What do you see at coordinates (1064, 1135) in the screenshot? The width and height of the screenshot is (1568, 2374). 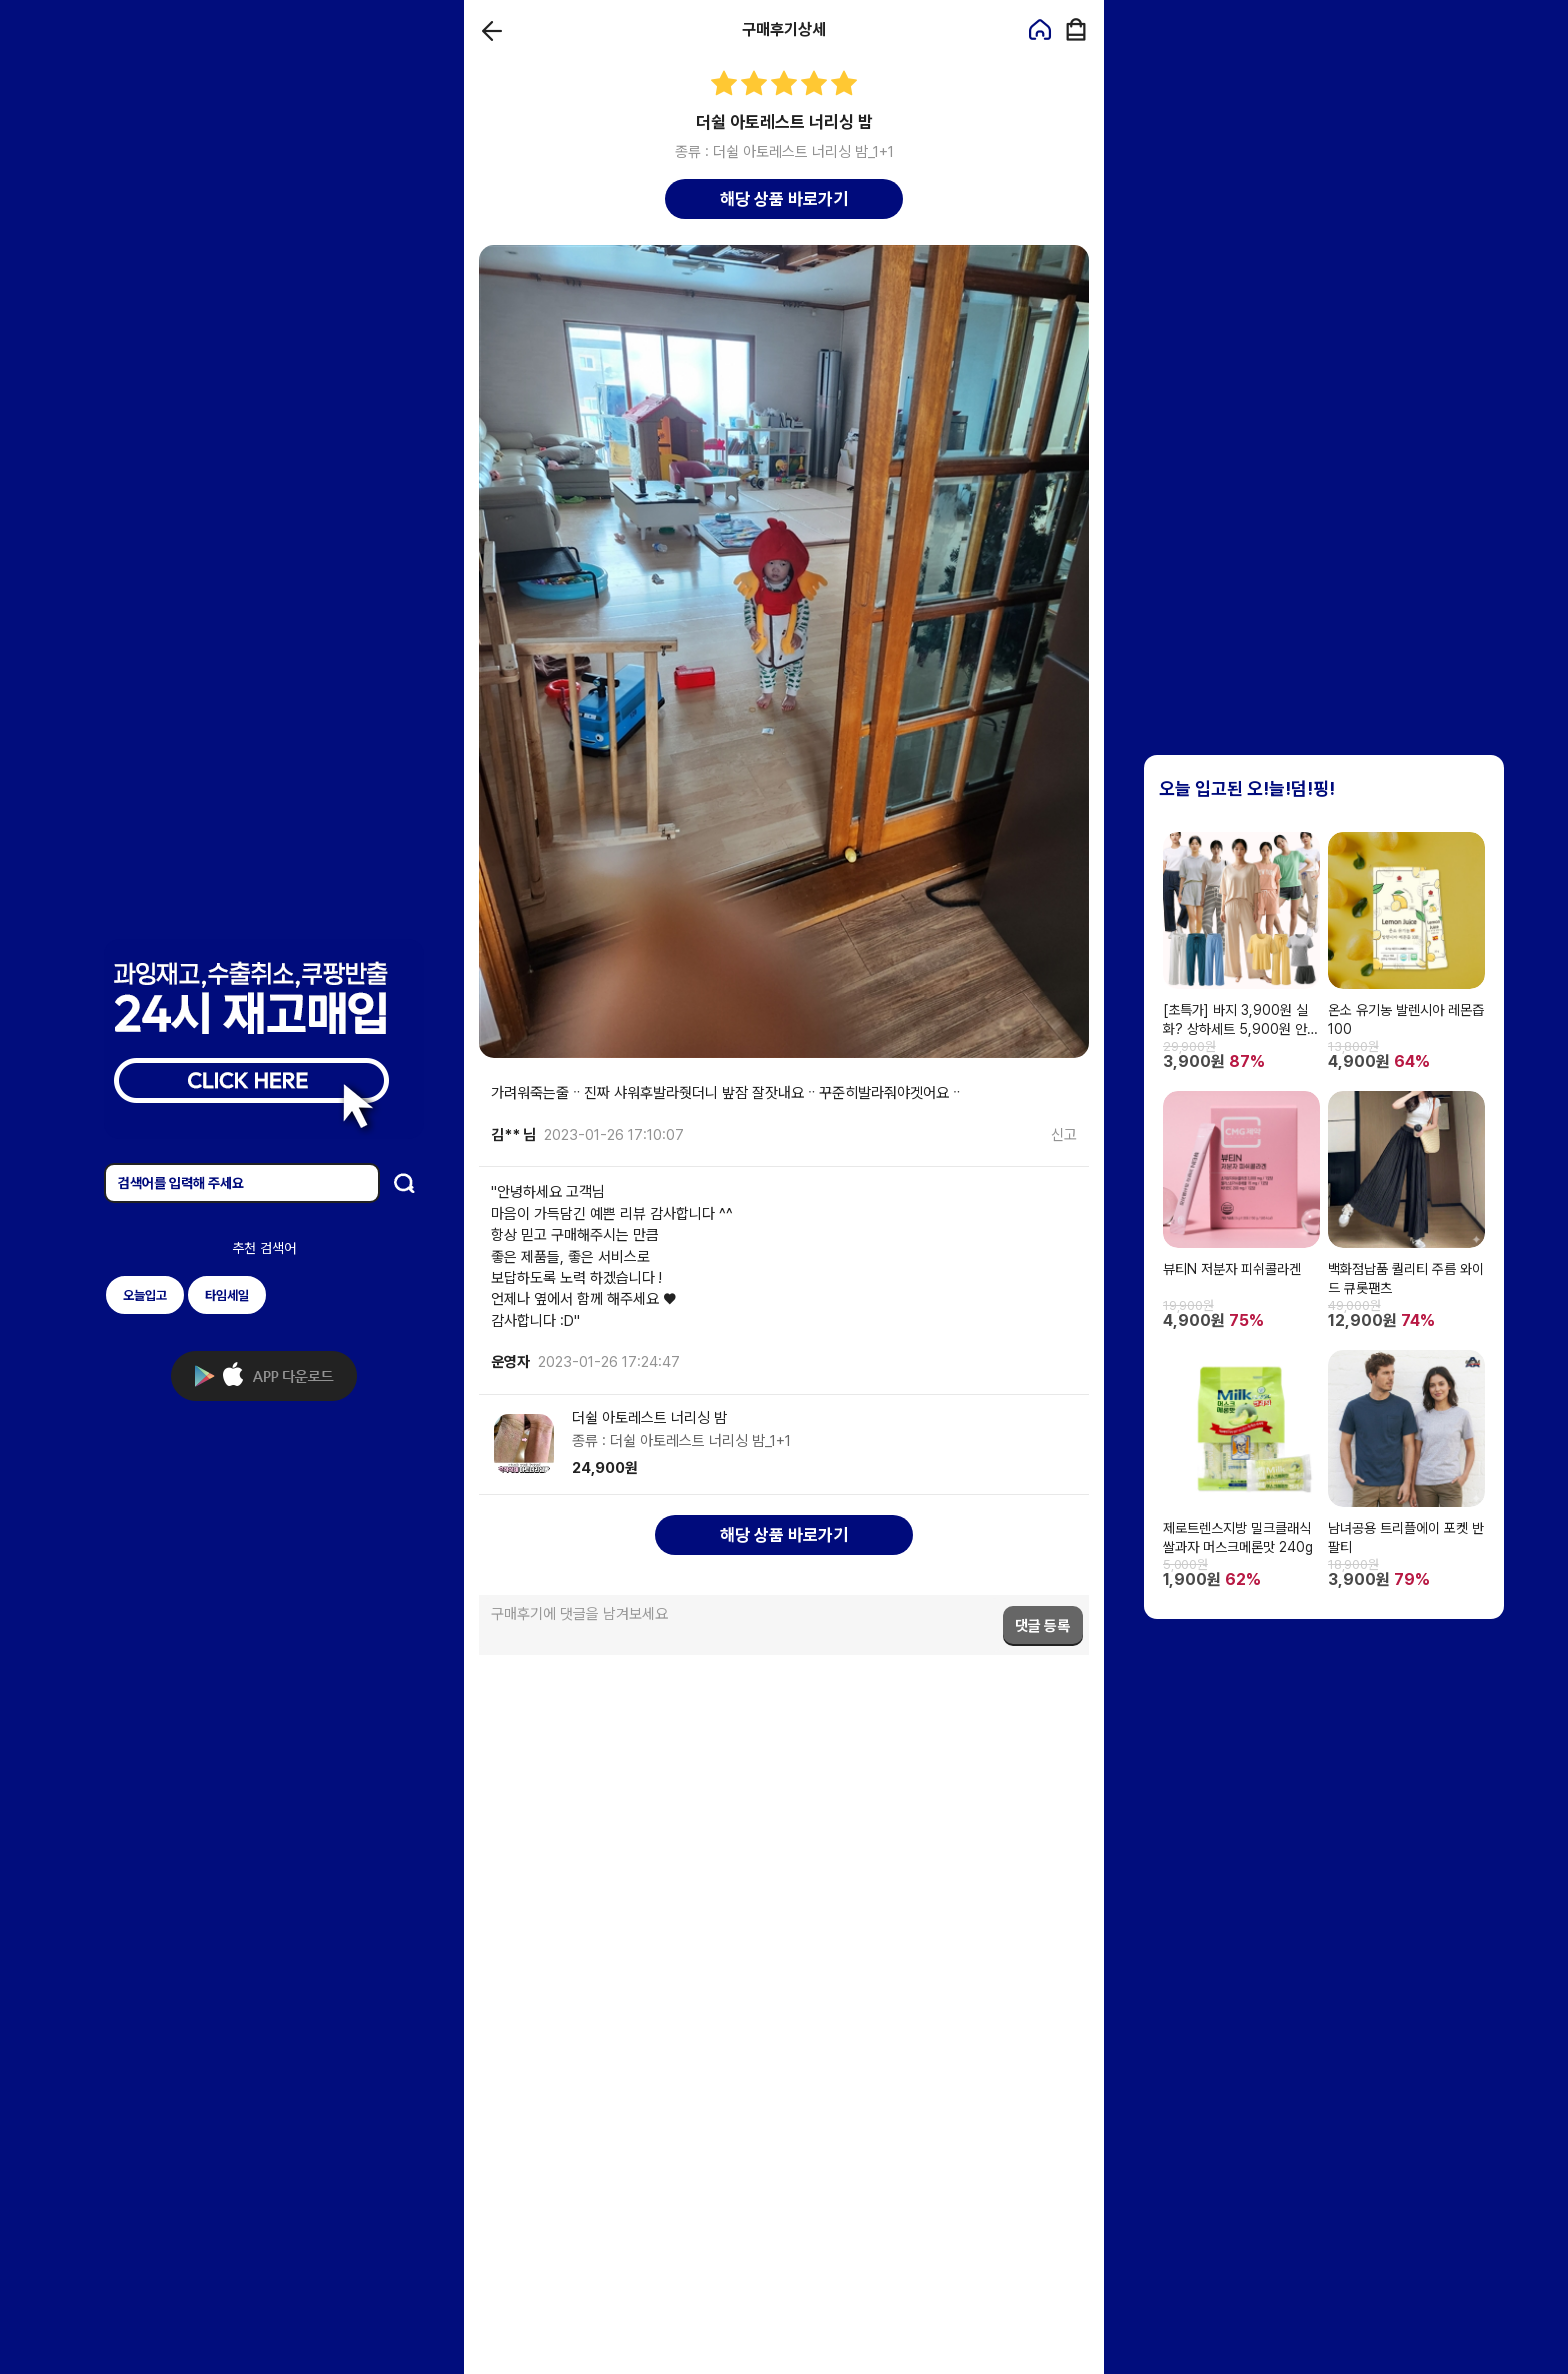 I see `신고` at bounding box center [1064, 1135].